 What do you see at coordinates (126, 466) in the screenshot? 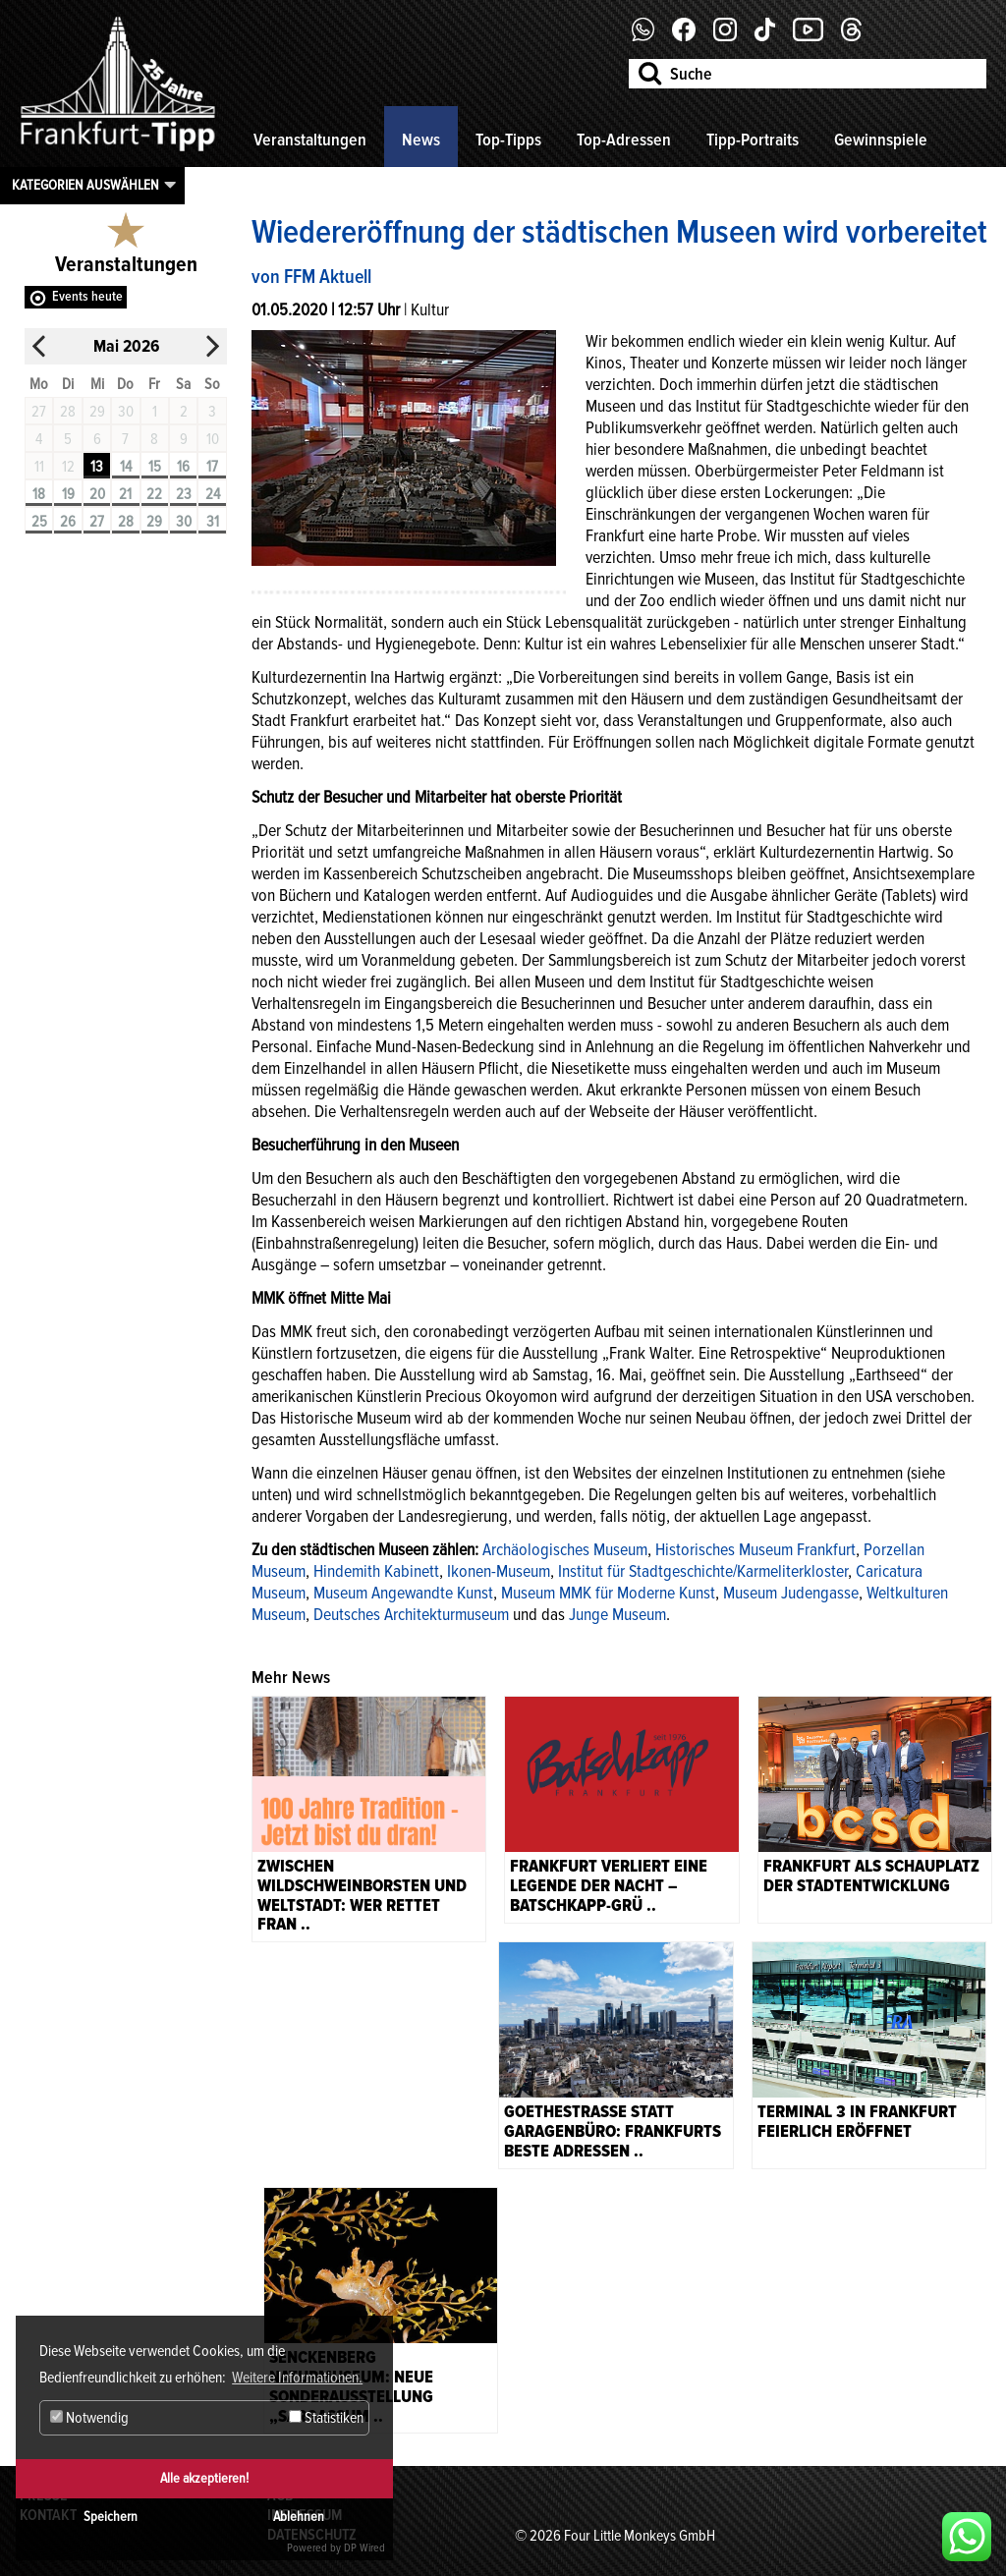
I see `14` at bounding box center [126, 466].